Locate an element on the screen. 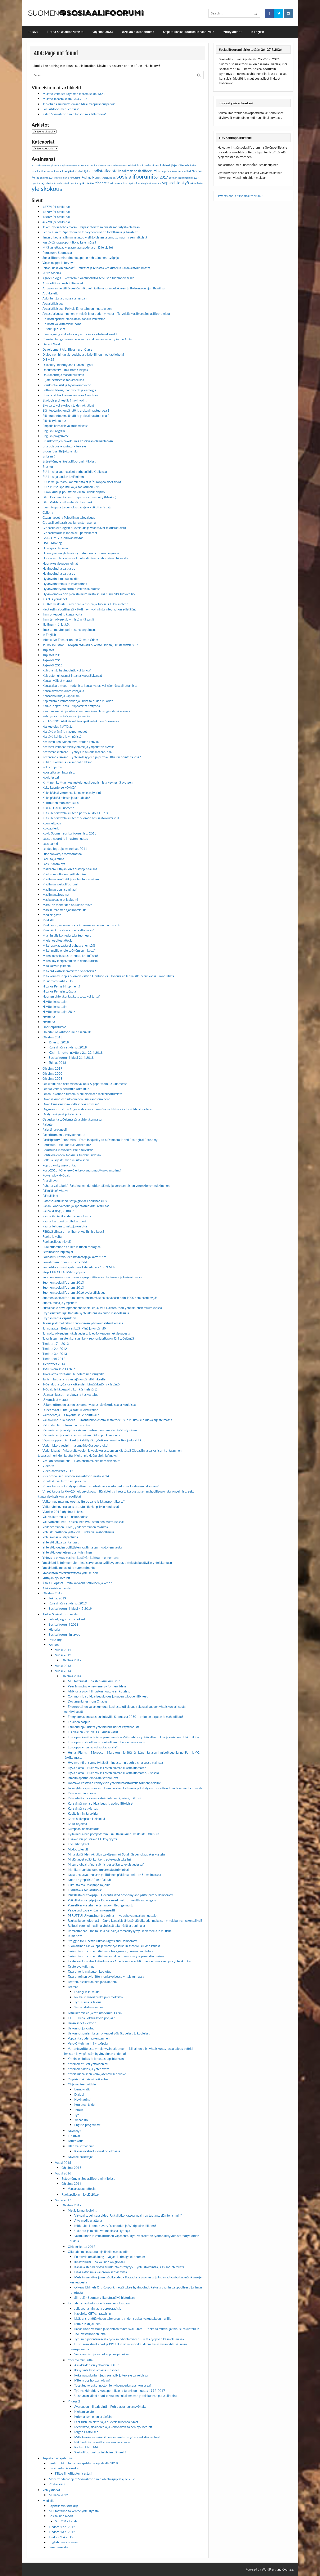  Sosiaalifoorumi 2018 is located at coordinates (63, 1624).